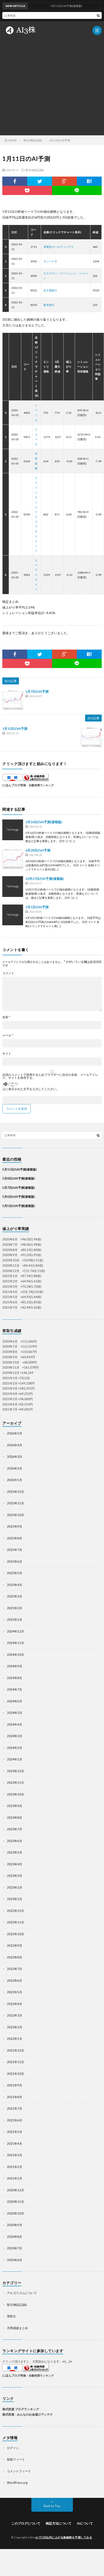 This screenshot has width=104, height=2576. Describe the element at coordinates (35, 170) in the screenshot. I see `取引(検証記録)` at that location.